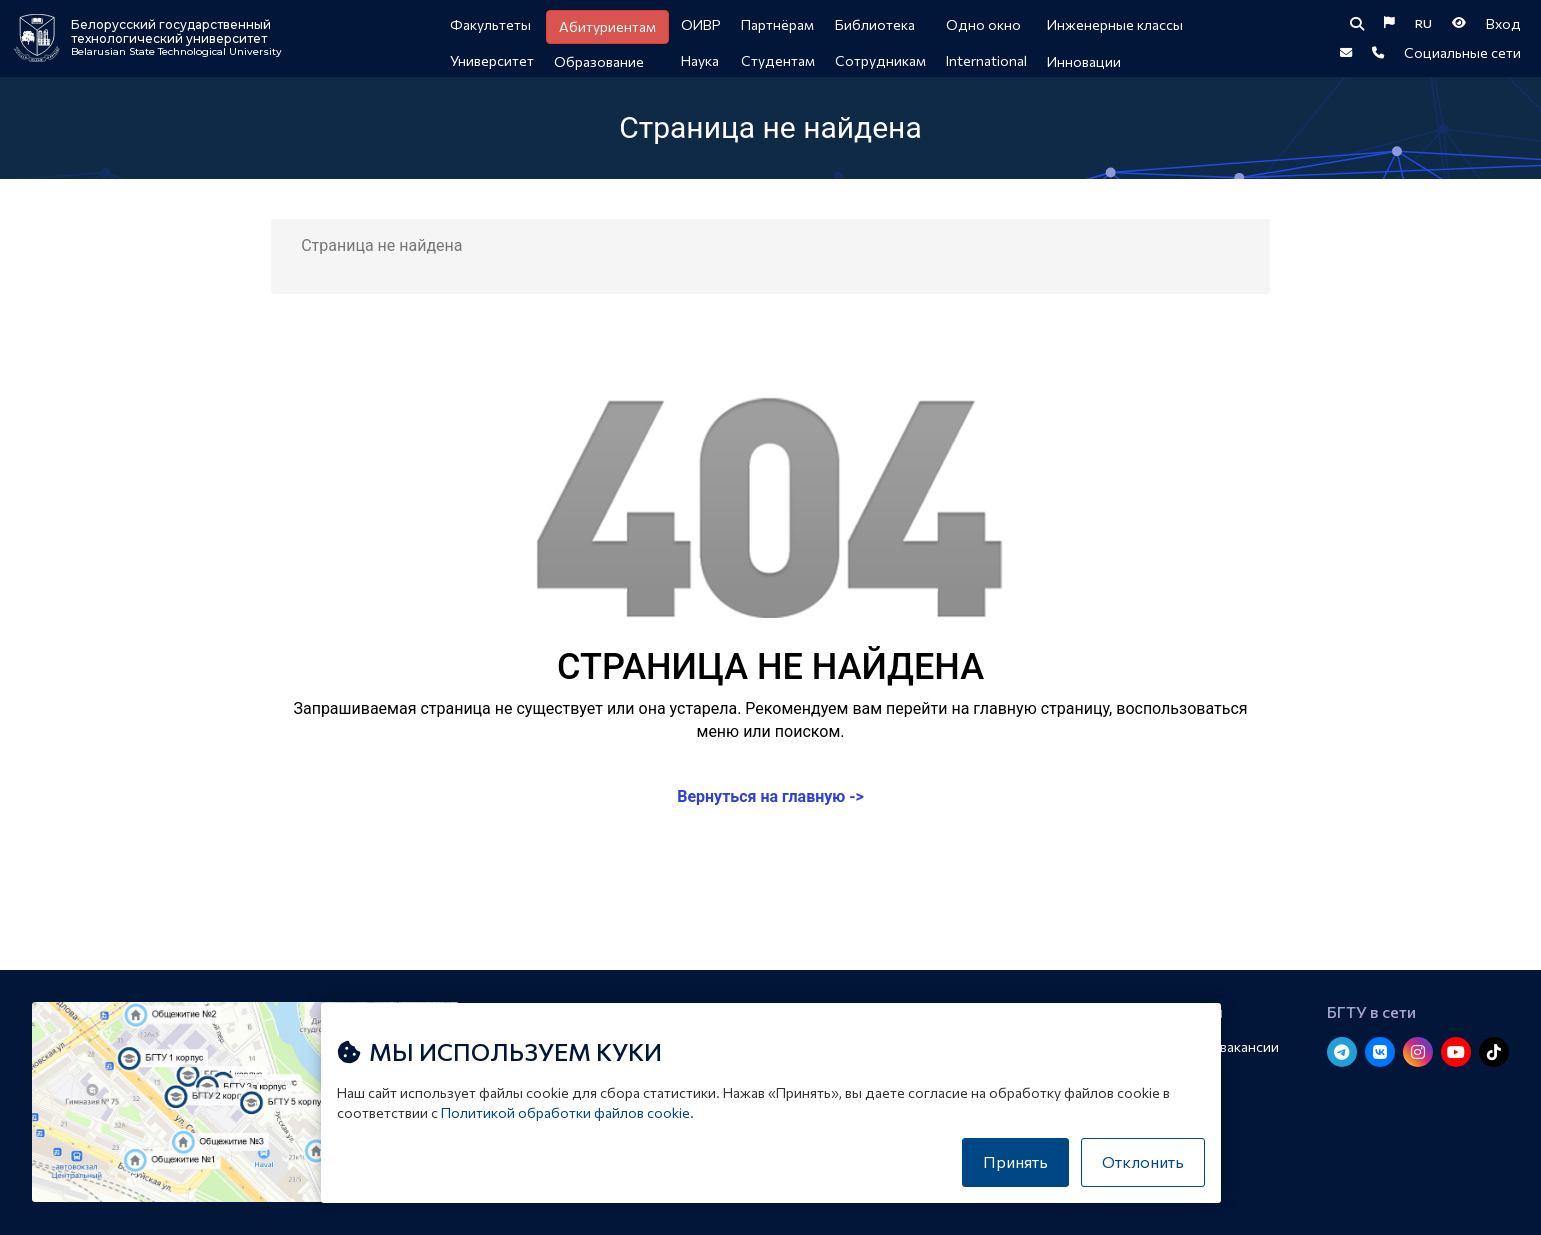 The height and width of the screenshot is (1235, 1541). Describe the element at coordinates (1423, 26) in the screenshot. I see `RU` at that location.